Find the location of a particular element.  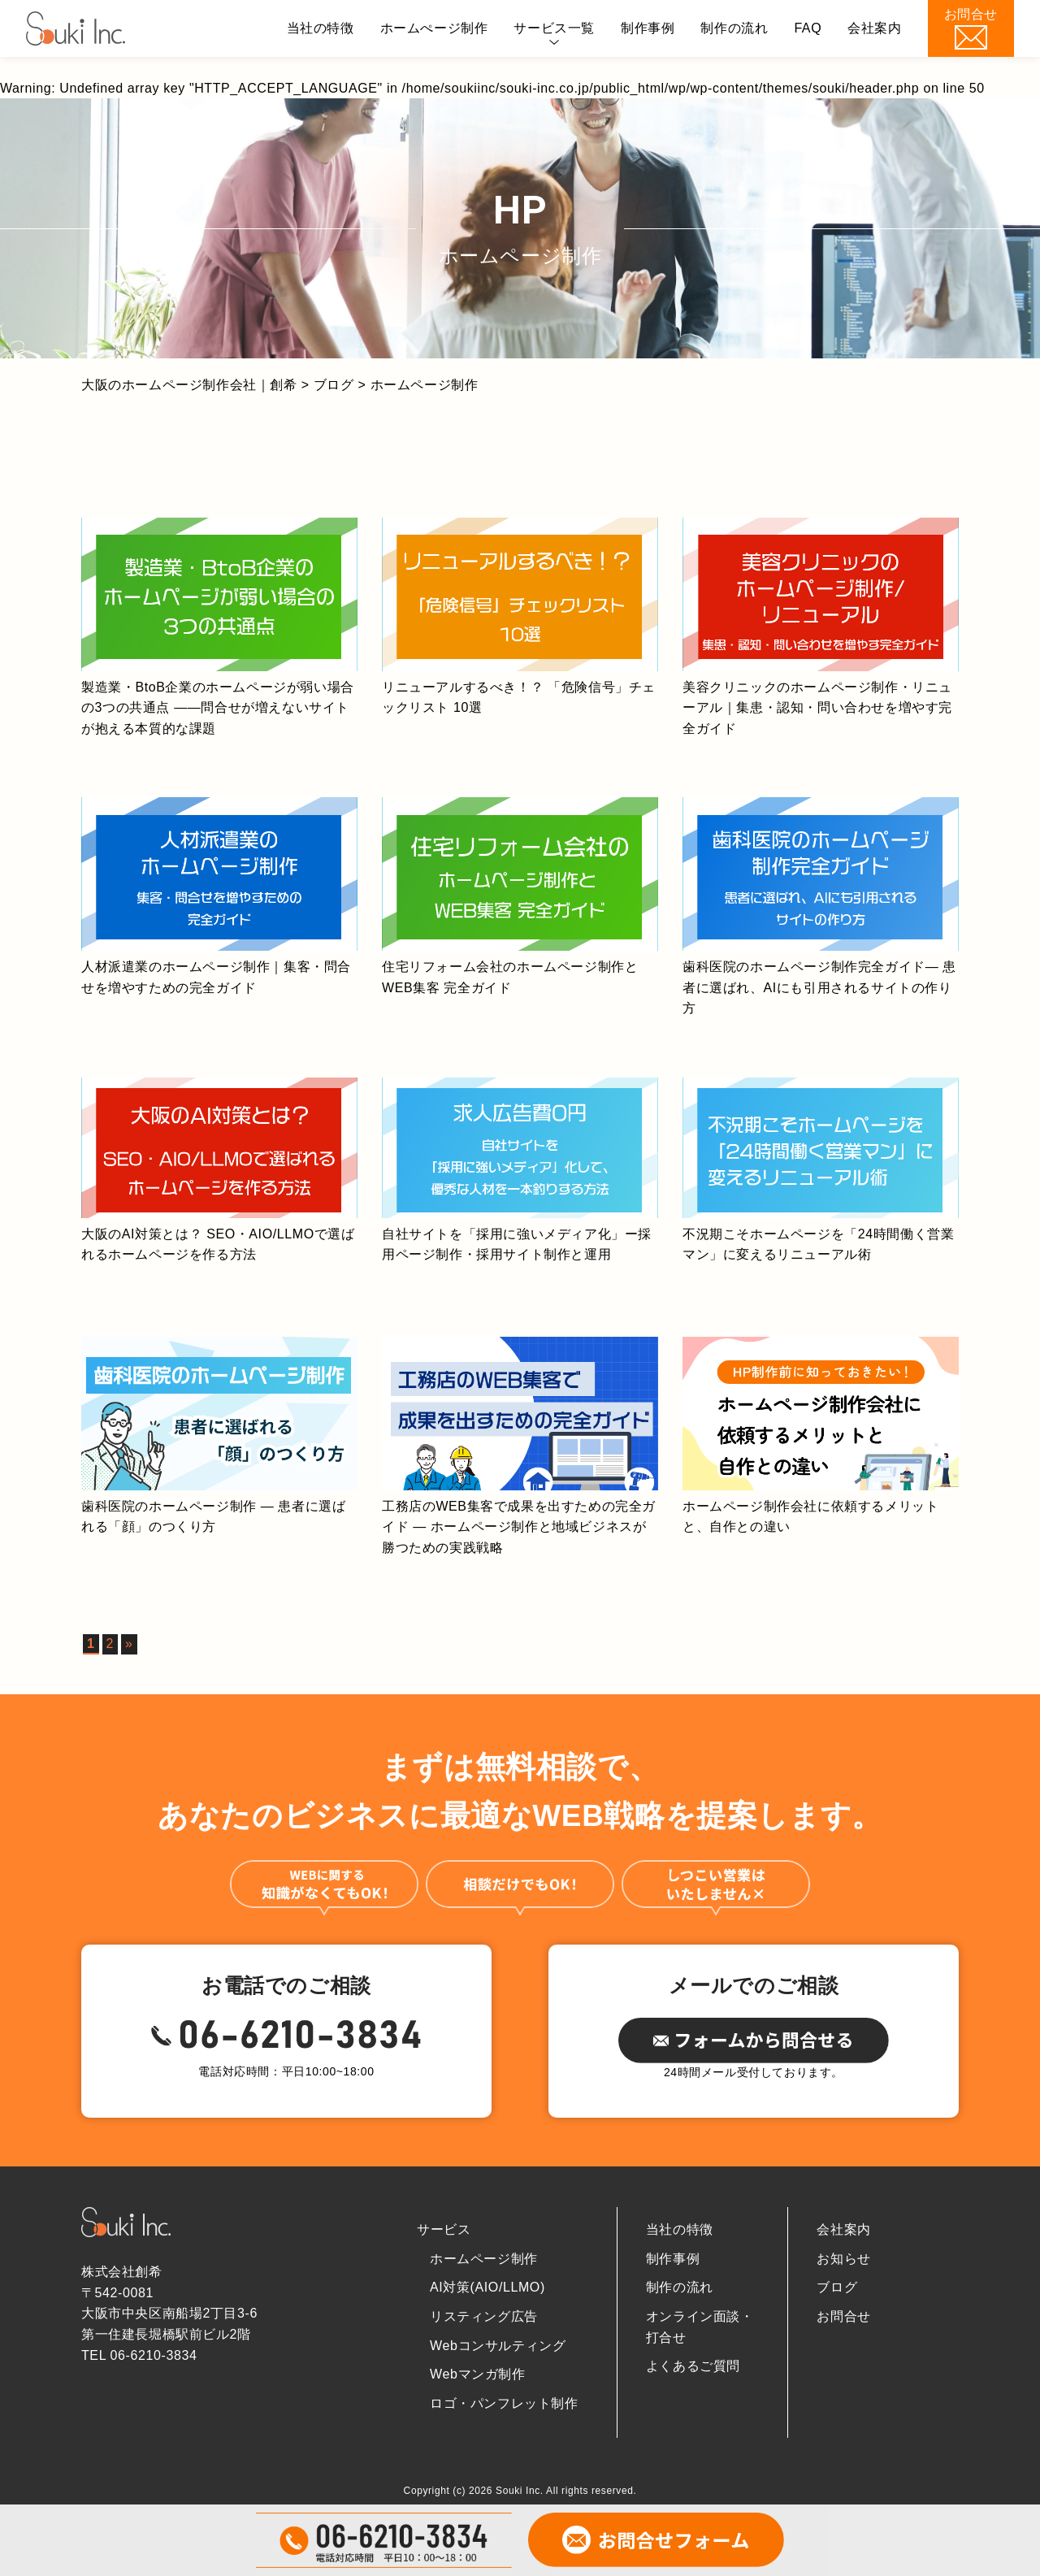

FAQ is located at coordinates (807, 28).